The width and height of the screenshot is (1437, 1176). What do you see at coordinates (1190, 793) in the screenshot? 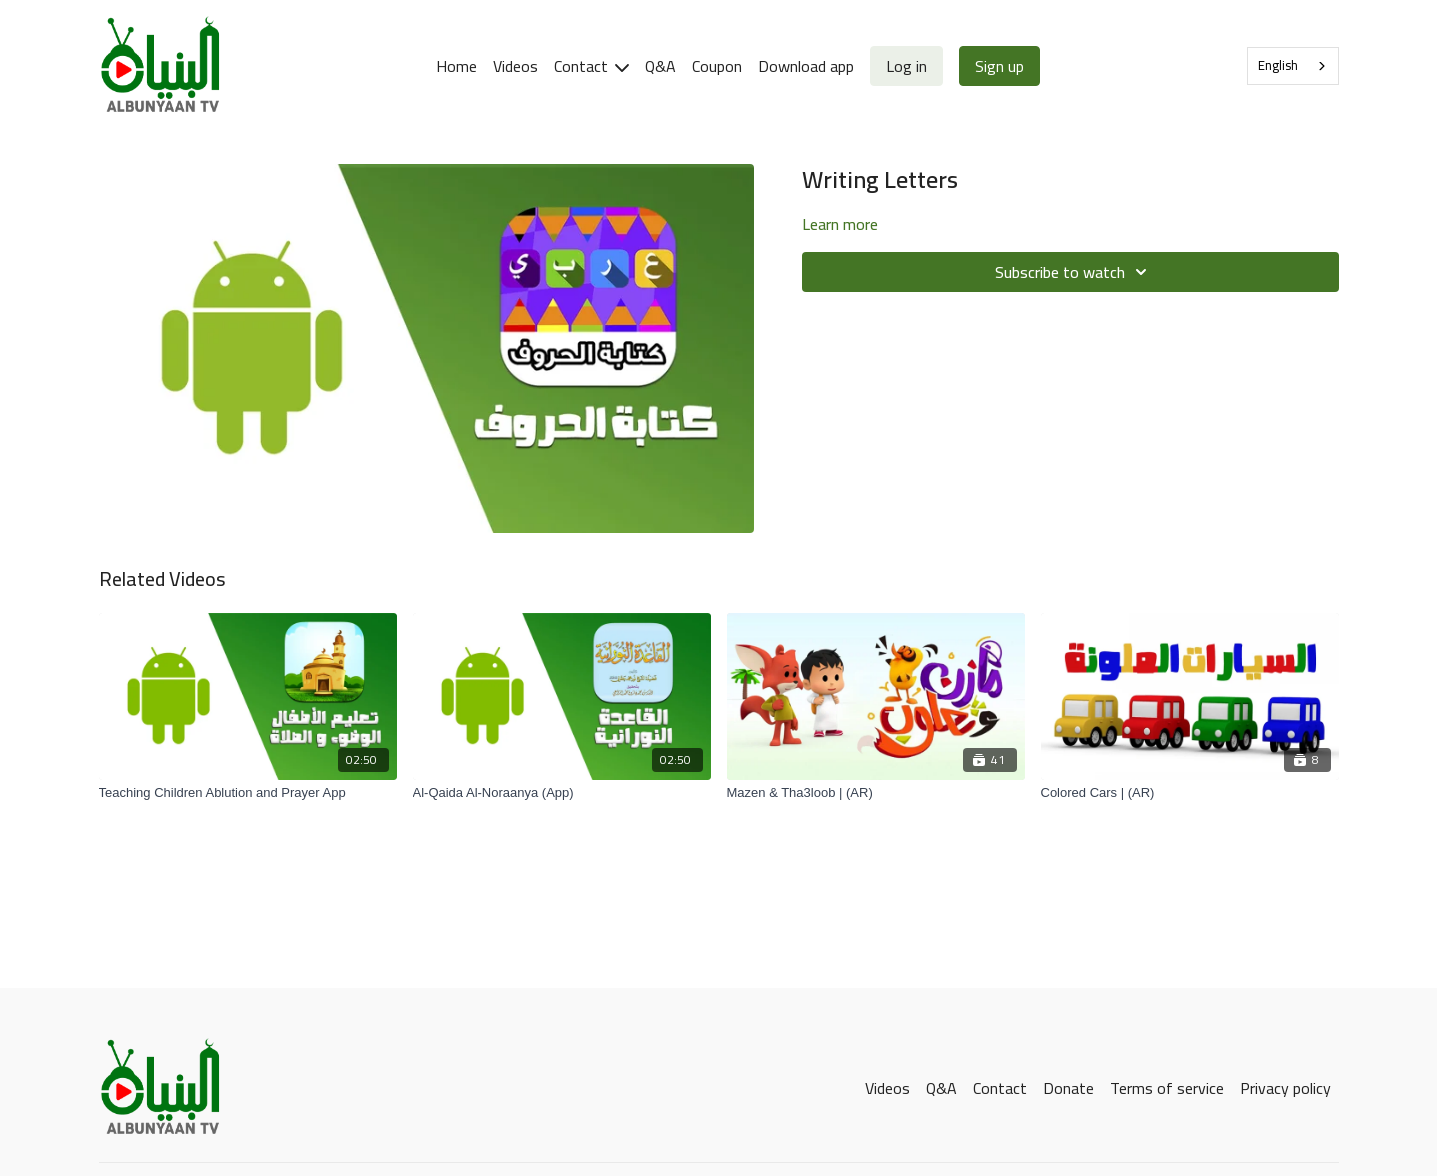
I see `[Colored Cars | (AR)]` at bounding box center [1190, 793].